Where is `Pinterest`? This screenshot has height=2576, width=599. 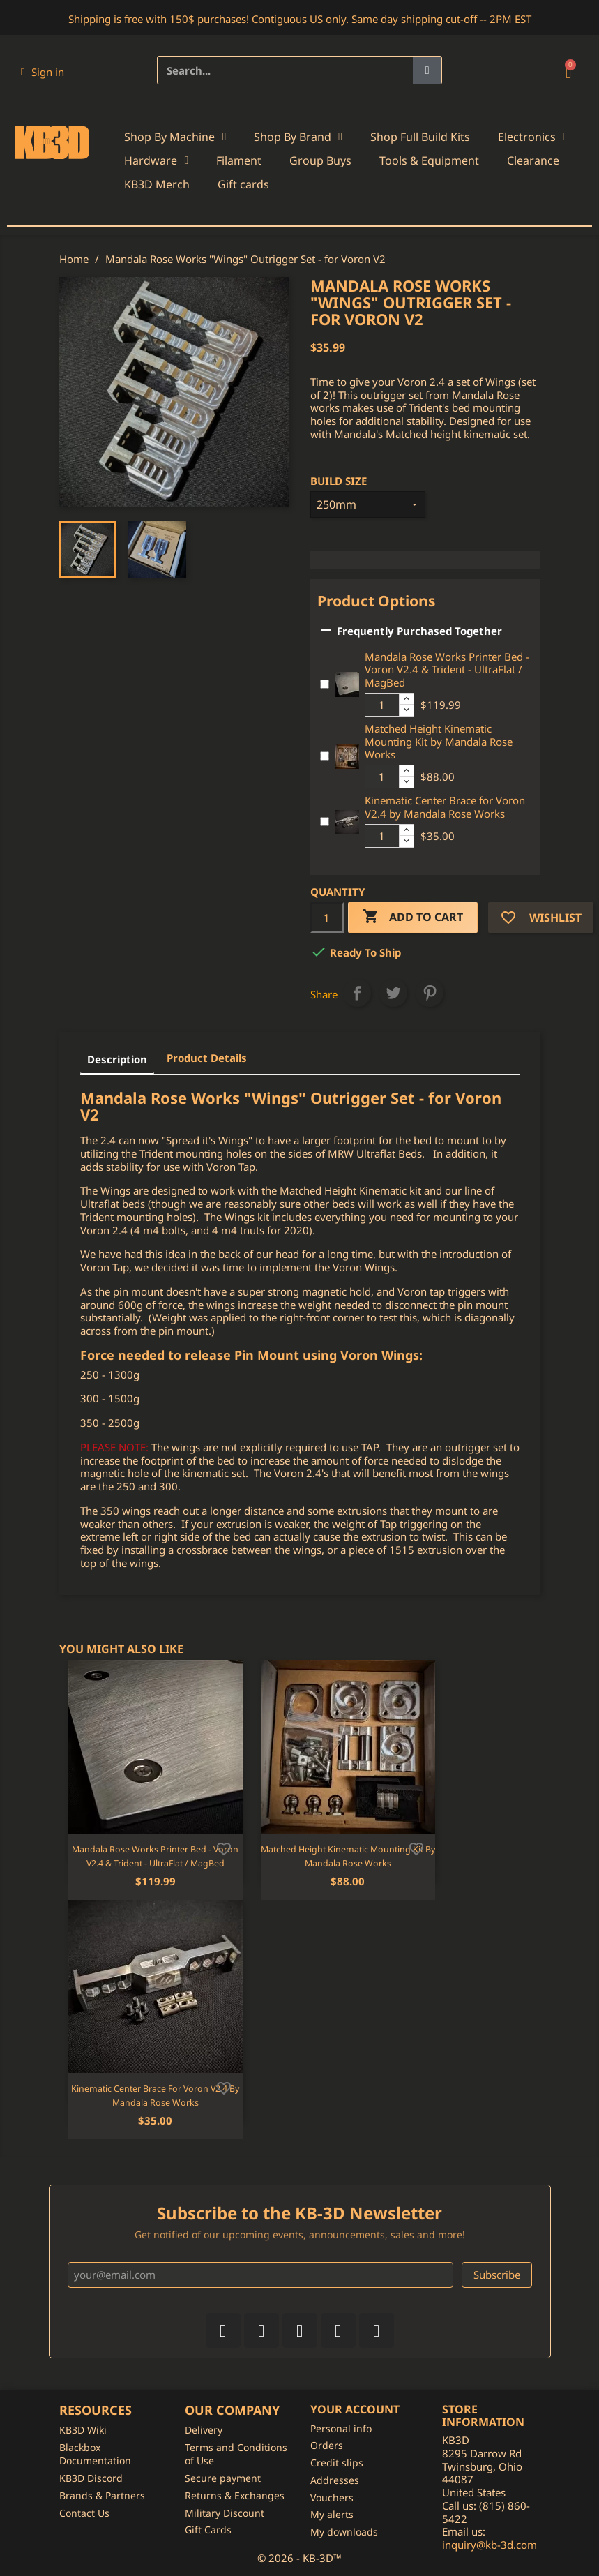
Pinterest is located at coordinates (429, 993).